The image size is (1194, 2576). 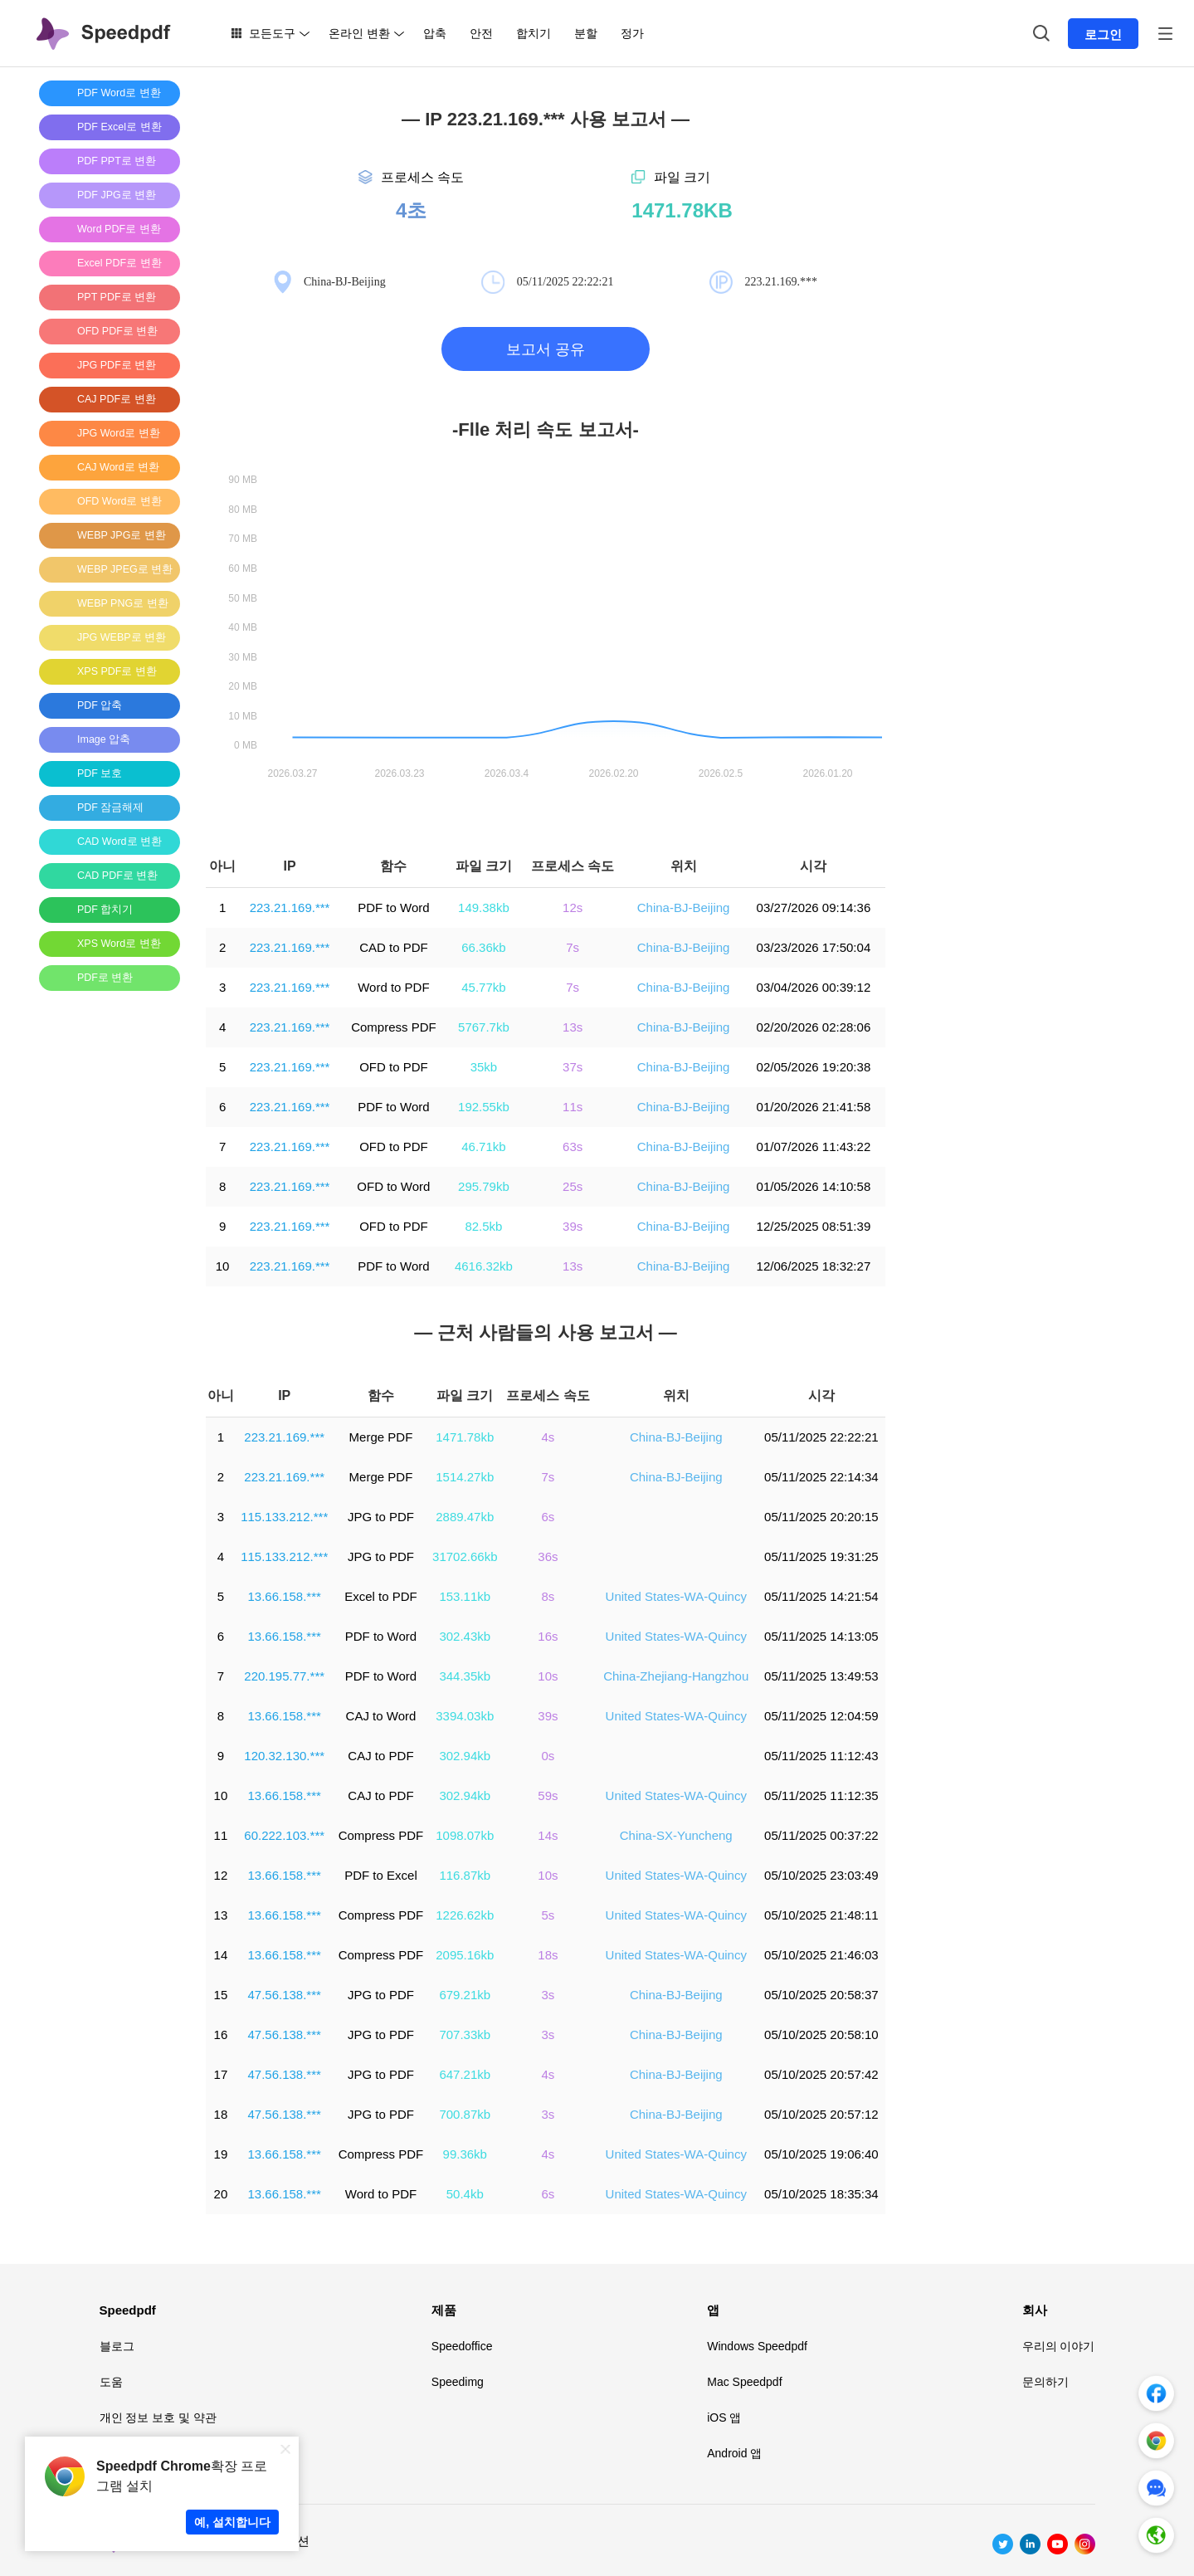 I want to click on 20, so click(x=221, y=2194).